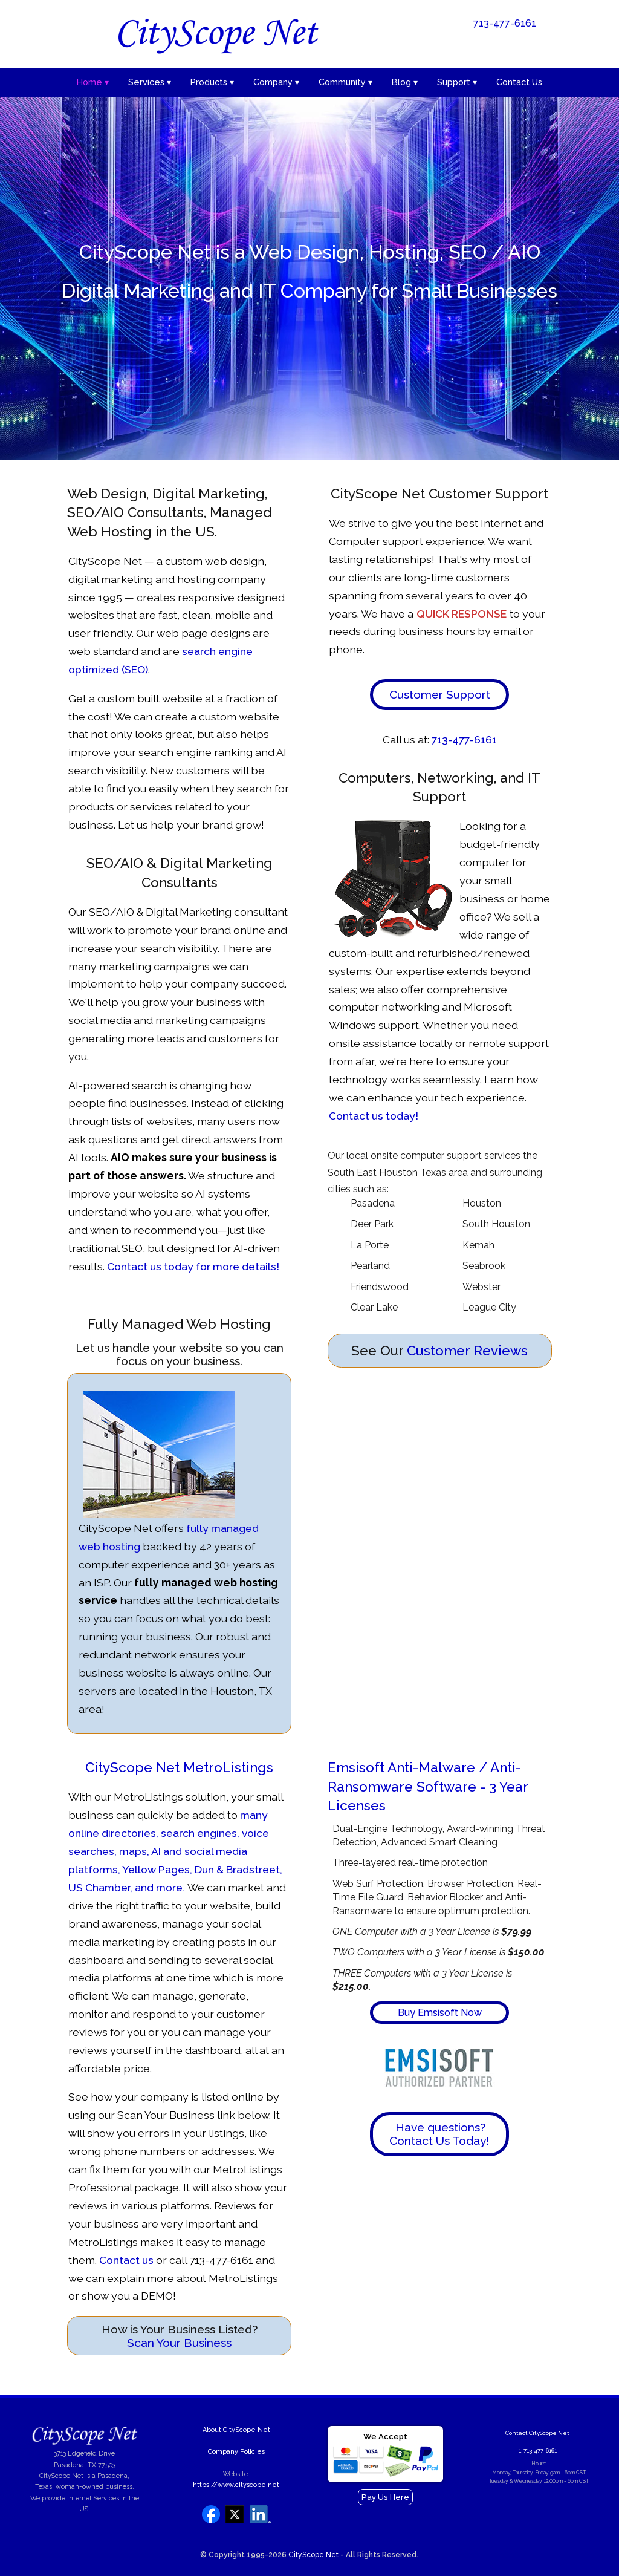 The image size is (619, 2576). Describe the element at coordinates (501, 48) in the screenshot. I see `See Our January Specials!` at that location.